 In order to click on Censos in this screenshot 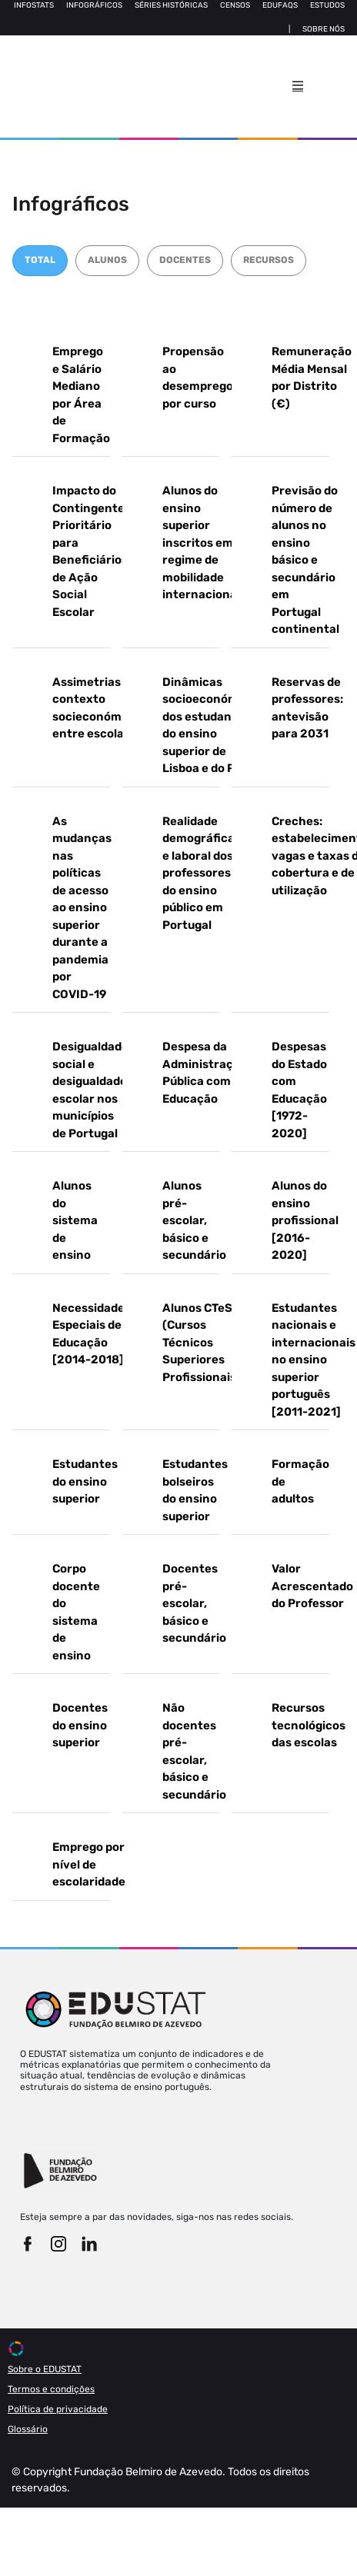, I will do `click(235, 5)`.